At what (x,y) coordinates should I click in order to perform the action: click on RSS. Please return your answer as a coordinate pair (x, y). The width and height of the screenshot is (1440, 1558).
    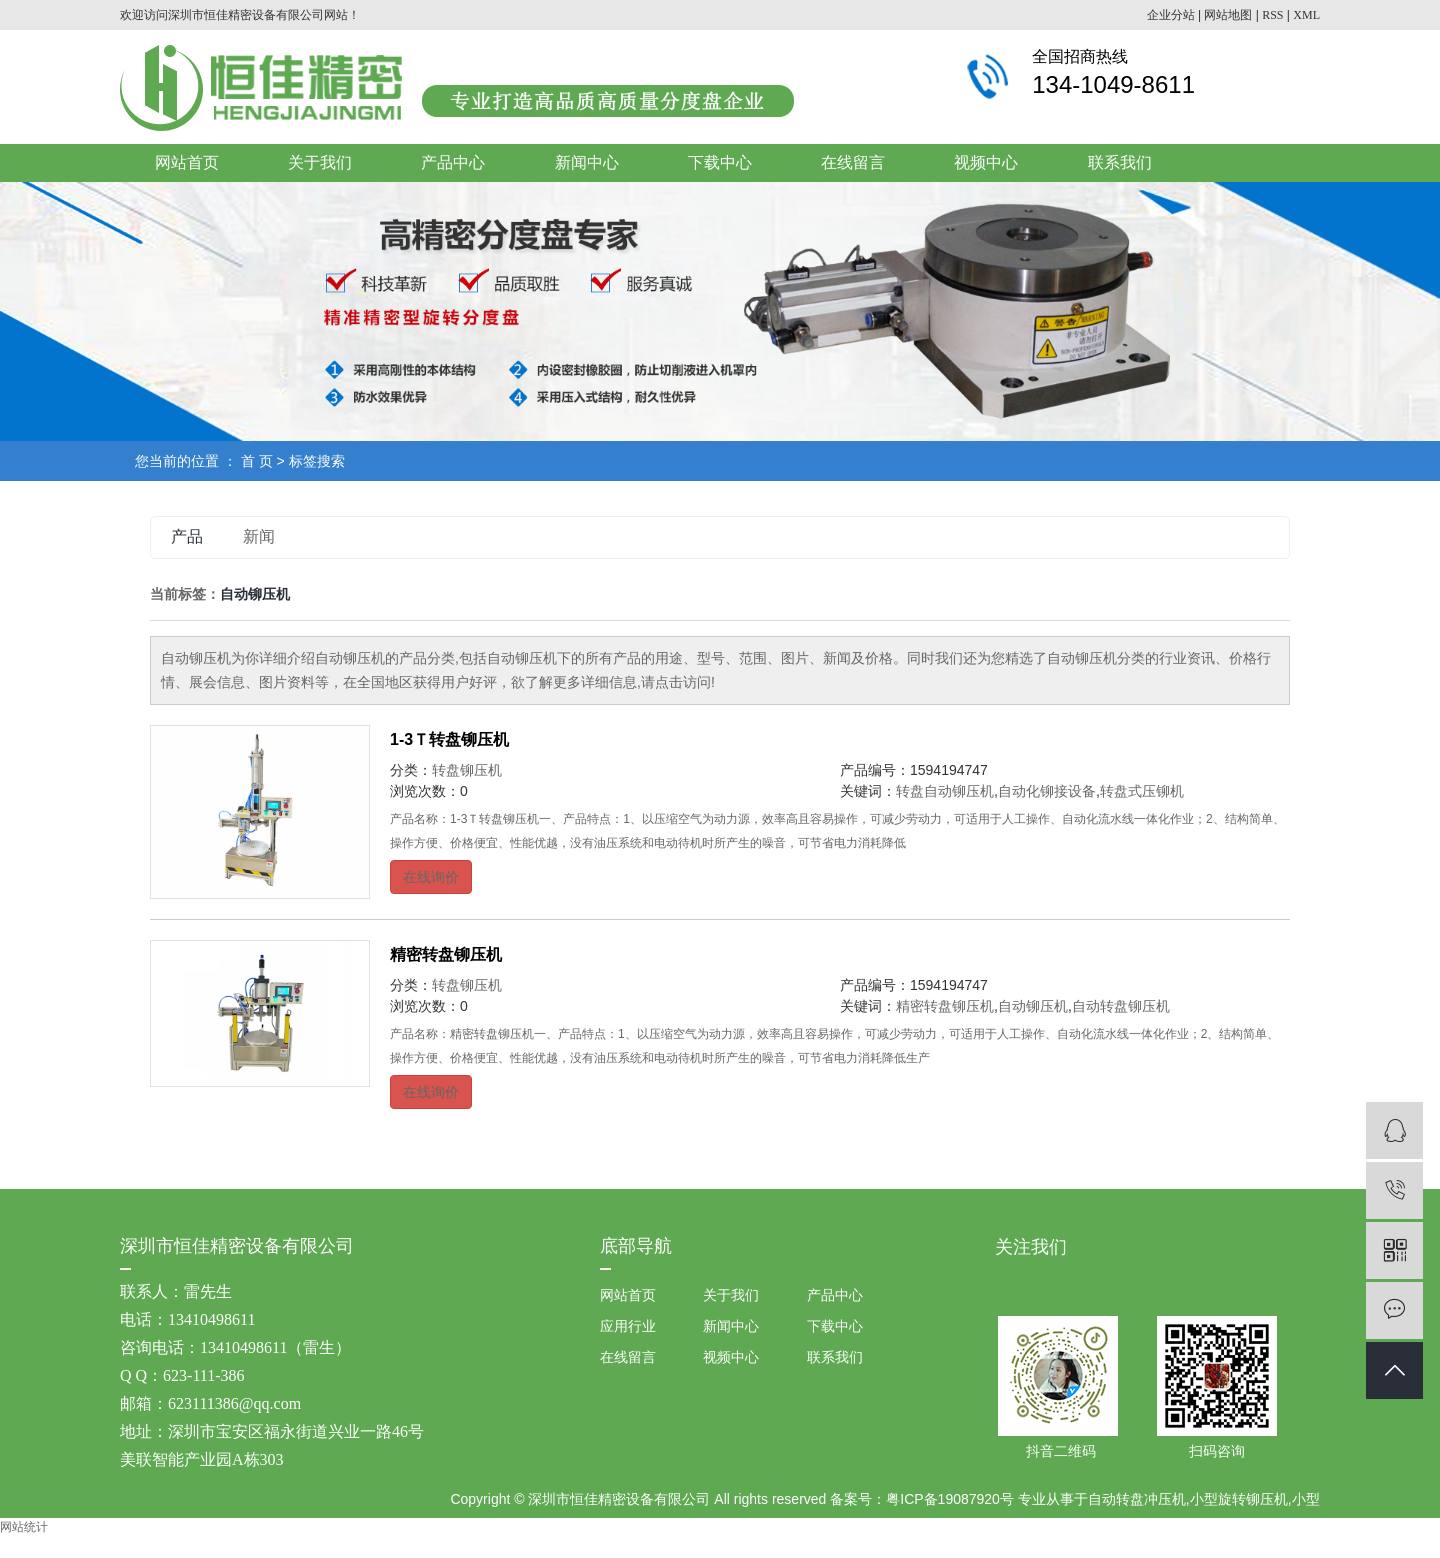
    Looking at the image, I should click on (1272, 15).